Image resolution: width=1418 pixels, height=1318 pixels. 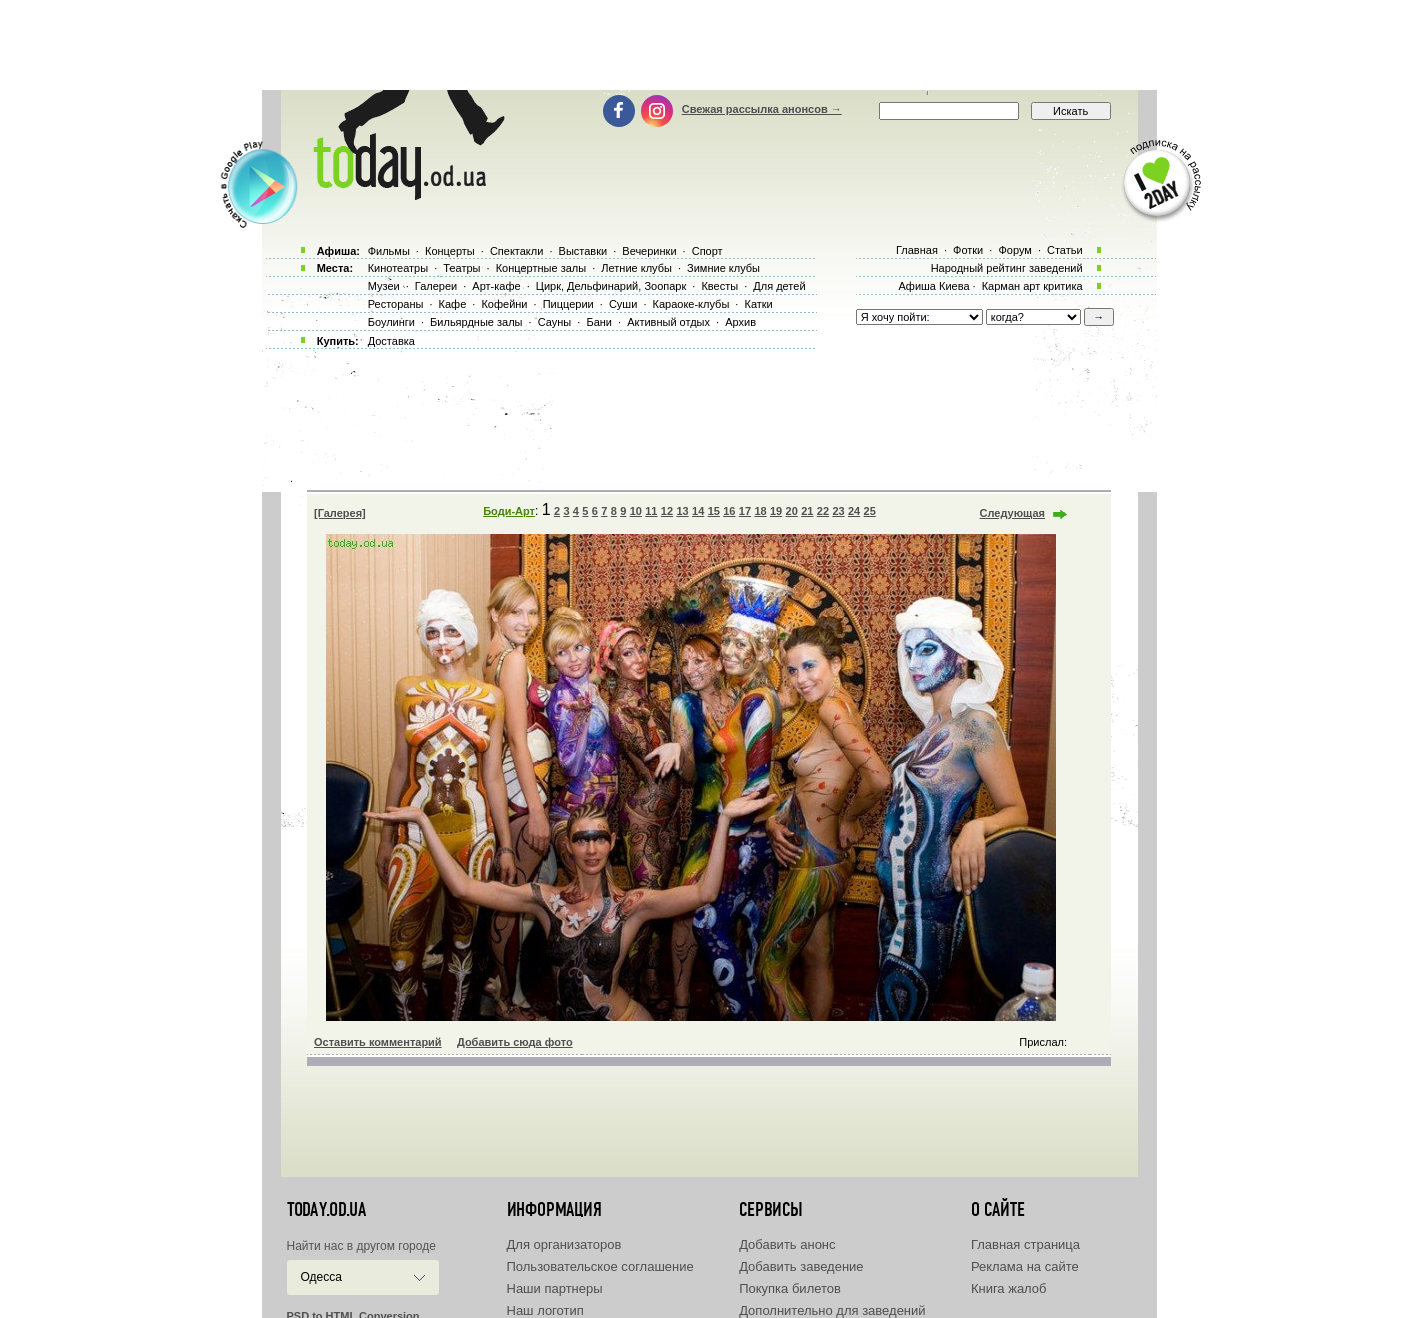 What do you see at coordinates (668, 322) in the screenshot?
I see `Активный отдых` at bounding box center [668, 322].